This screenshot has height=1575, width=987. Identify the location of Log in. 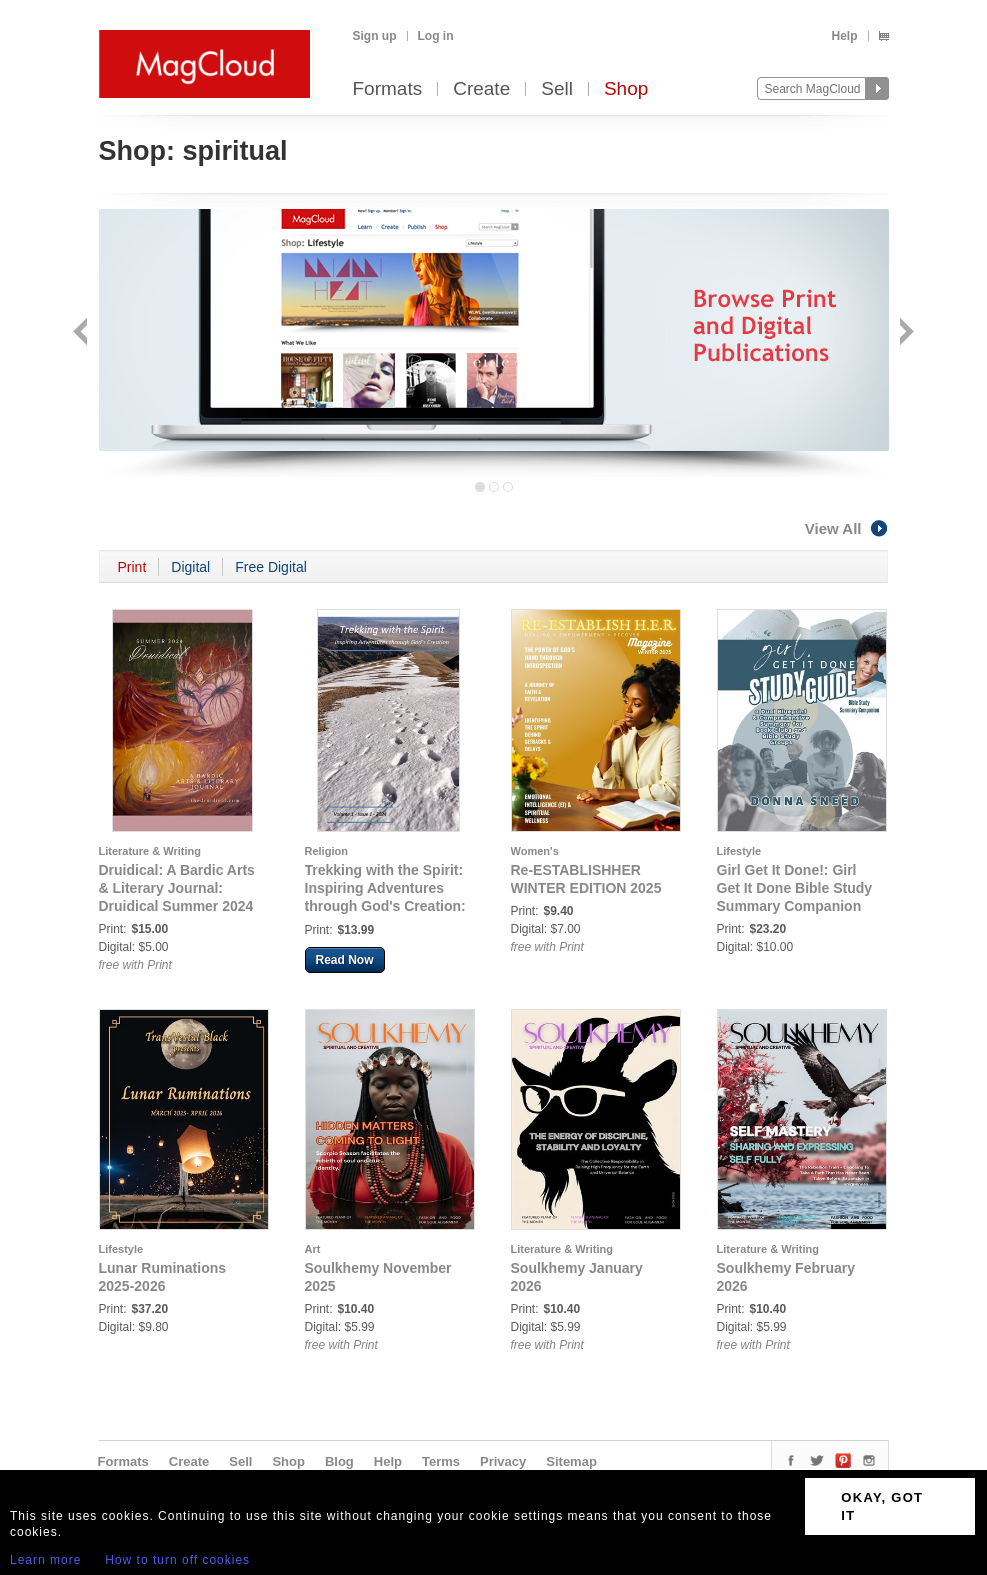
(436, 36).